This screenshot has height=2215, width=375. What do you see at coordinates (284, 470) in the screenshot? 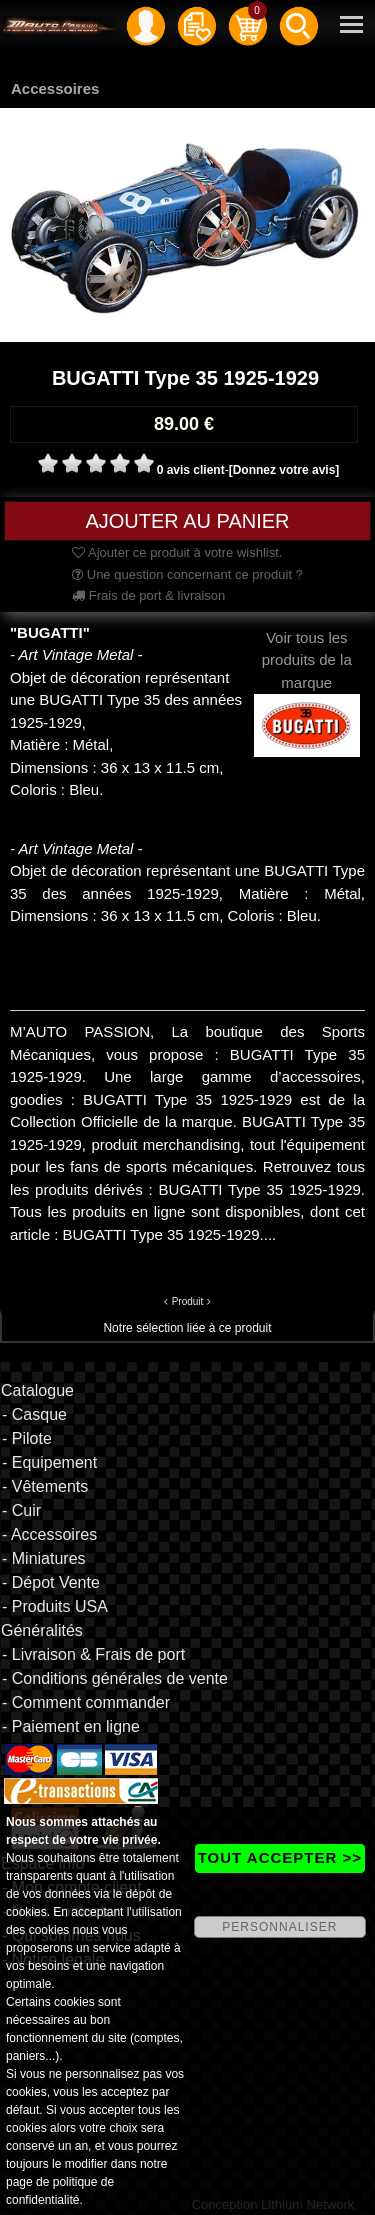
I see `[Donnez votre avis]` at bounding box center [284, 470].